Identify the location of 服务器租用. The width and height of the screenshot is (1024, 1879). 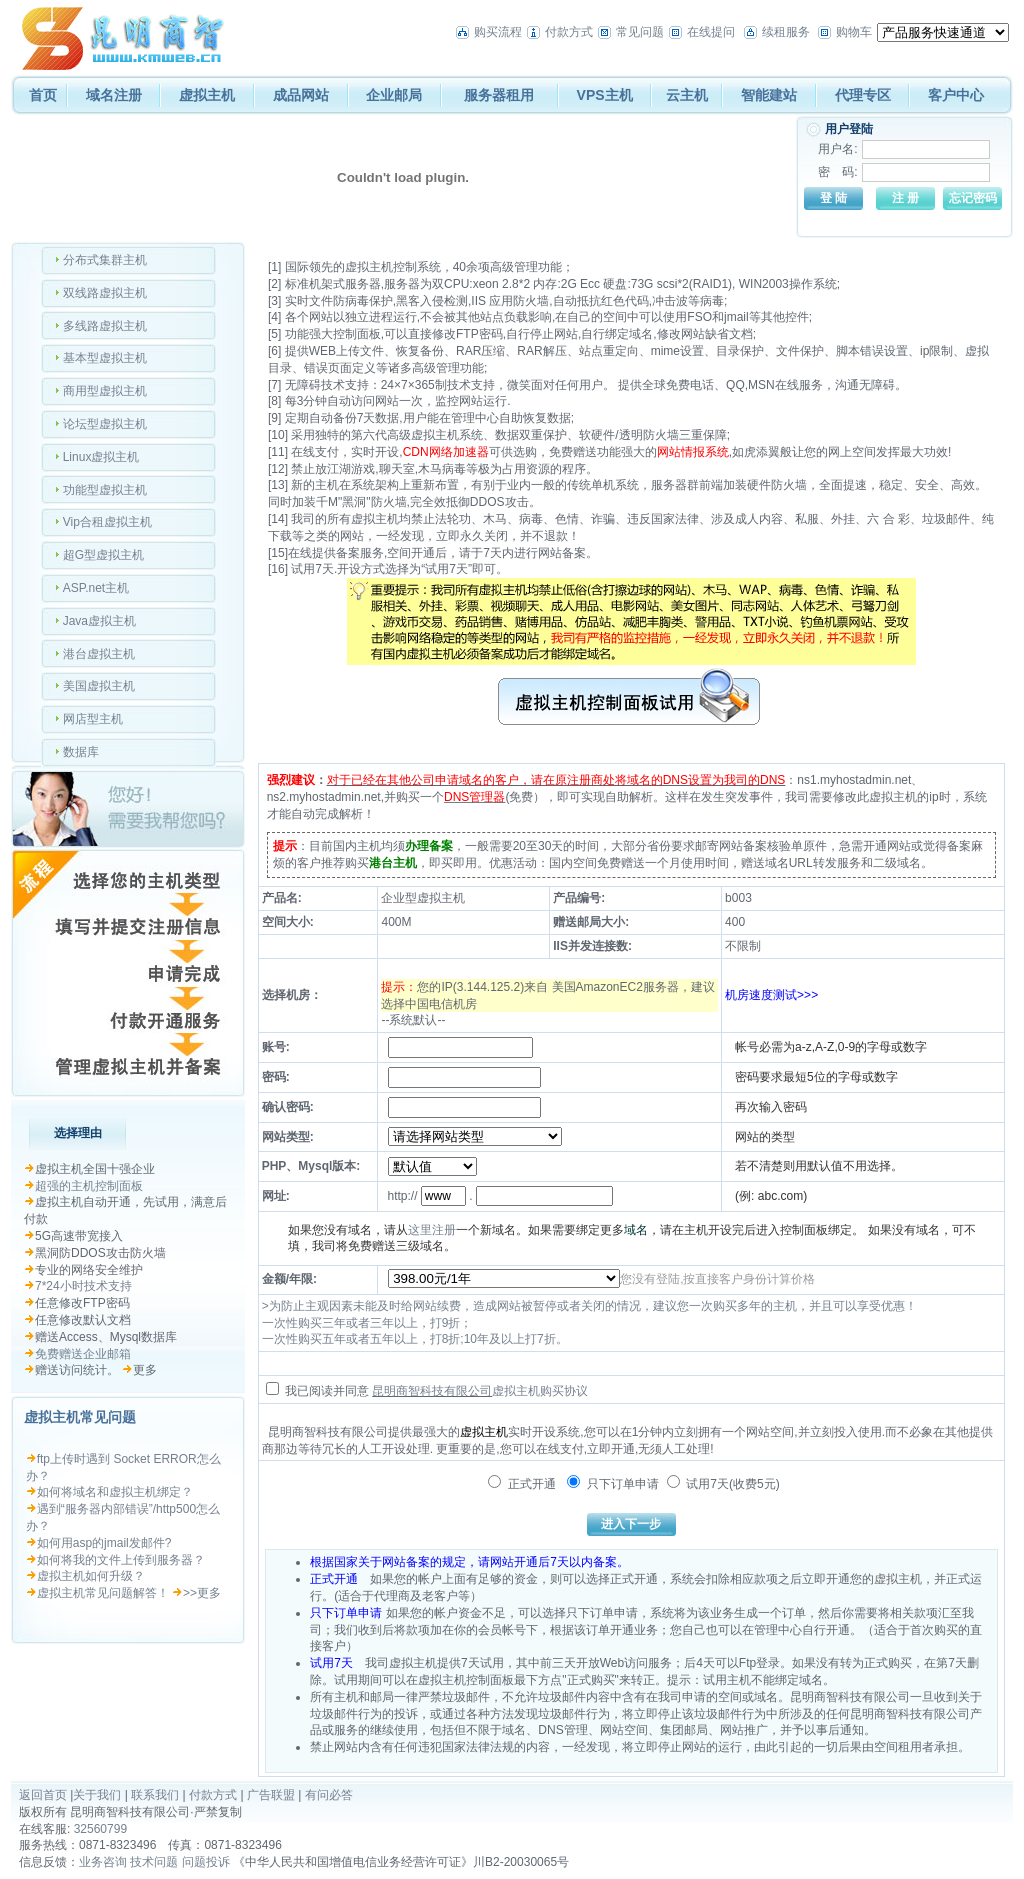
(499, 95).